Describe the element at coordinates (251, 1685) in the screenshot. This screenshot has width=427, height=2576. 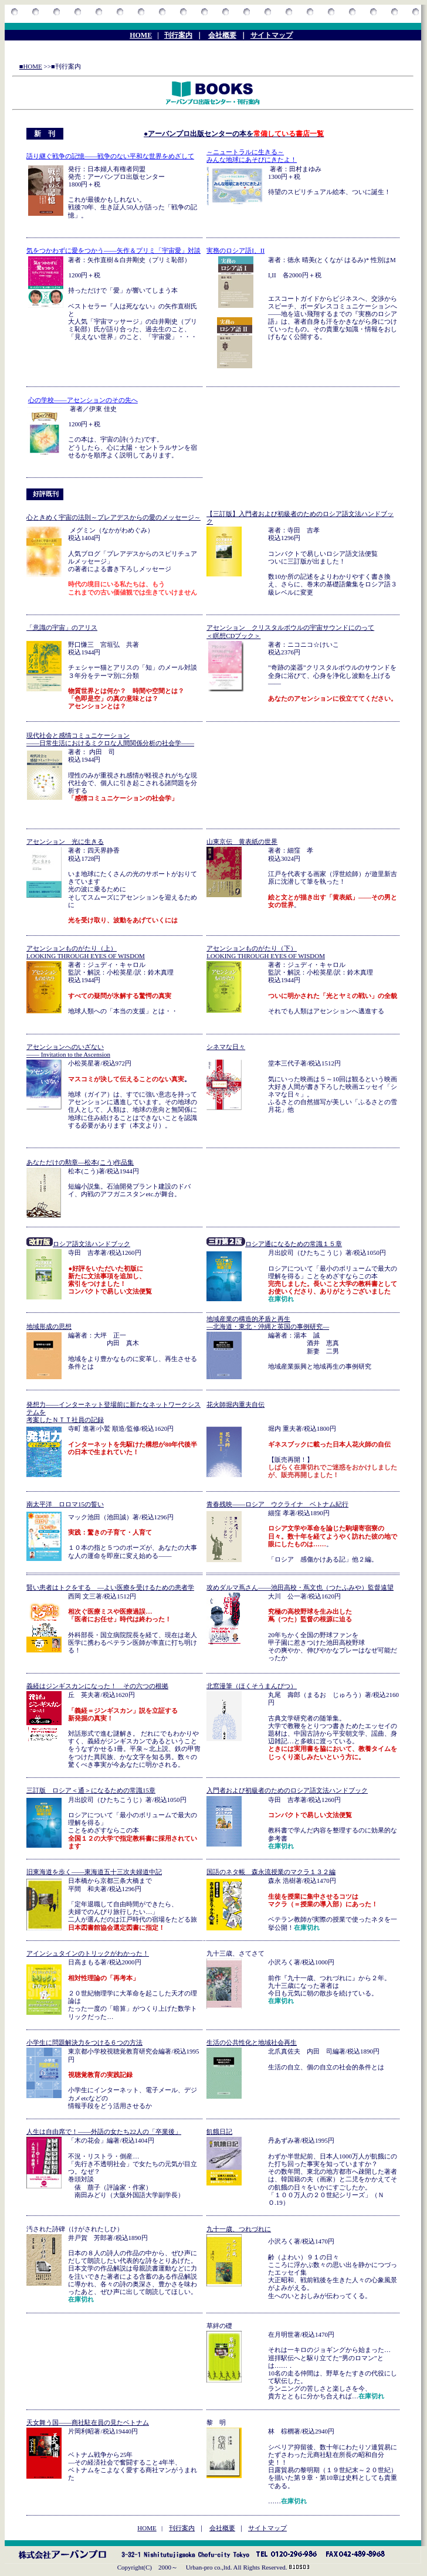
I see `北窓漫筆（ほくそうまんぴつ）` at that location.